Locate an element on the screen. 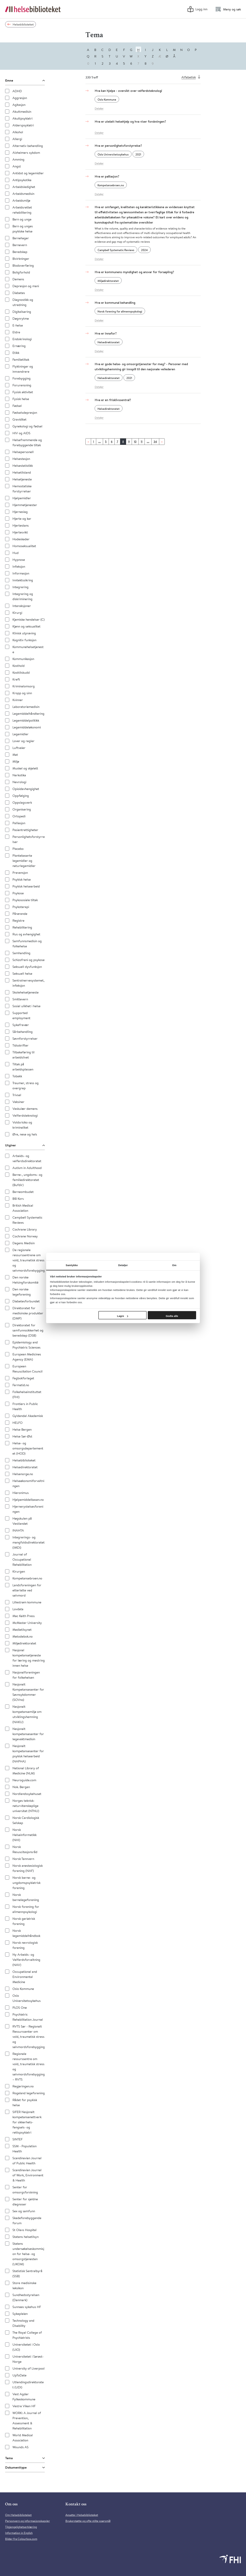 The image size is (246, 2576). Hud is located at coordinates (15, 553).